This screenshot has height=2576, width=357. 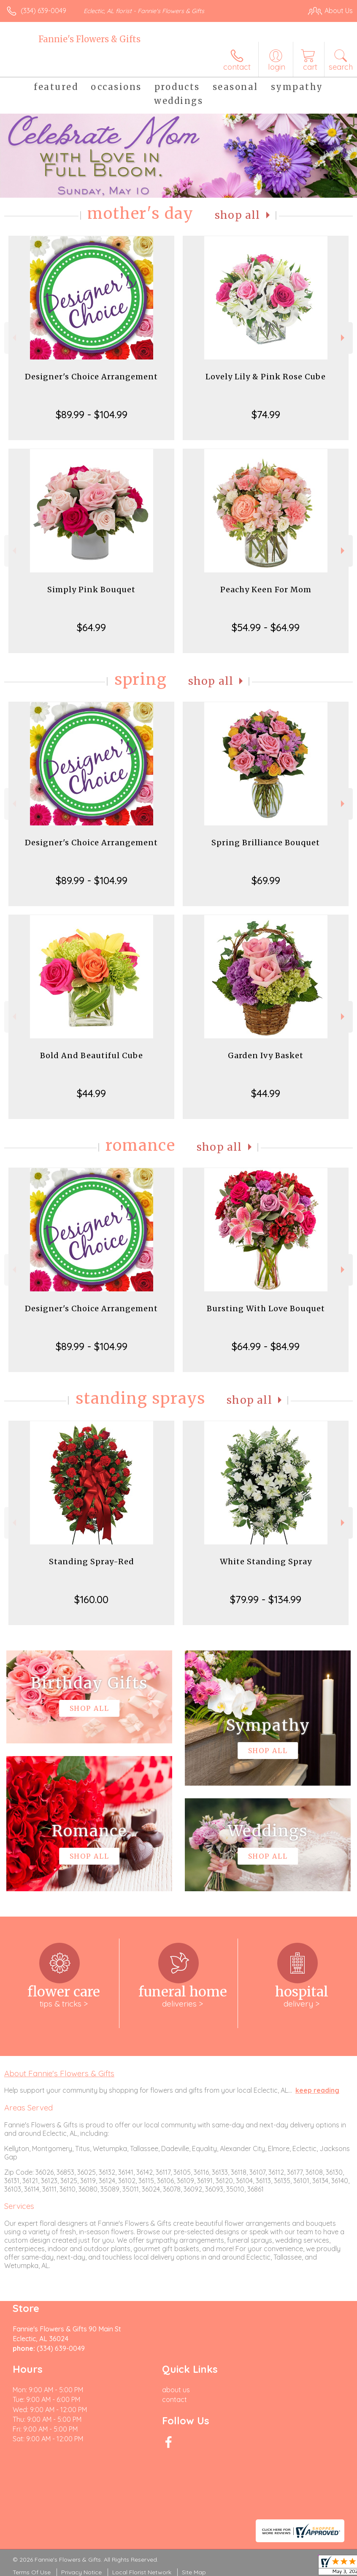 What do you see at coordinates (265, 1055) in the screenshot?
I see `Garden Ivy Basket` at bounding box center [265, 1055].